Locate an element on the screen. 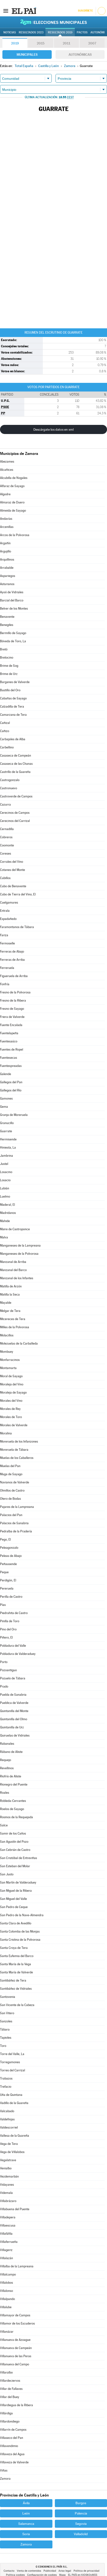 The height and width of the screenshot is (2576, 107). Palacios del Pan is located at coordinates (11, 1515).